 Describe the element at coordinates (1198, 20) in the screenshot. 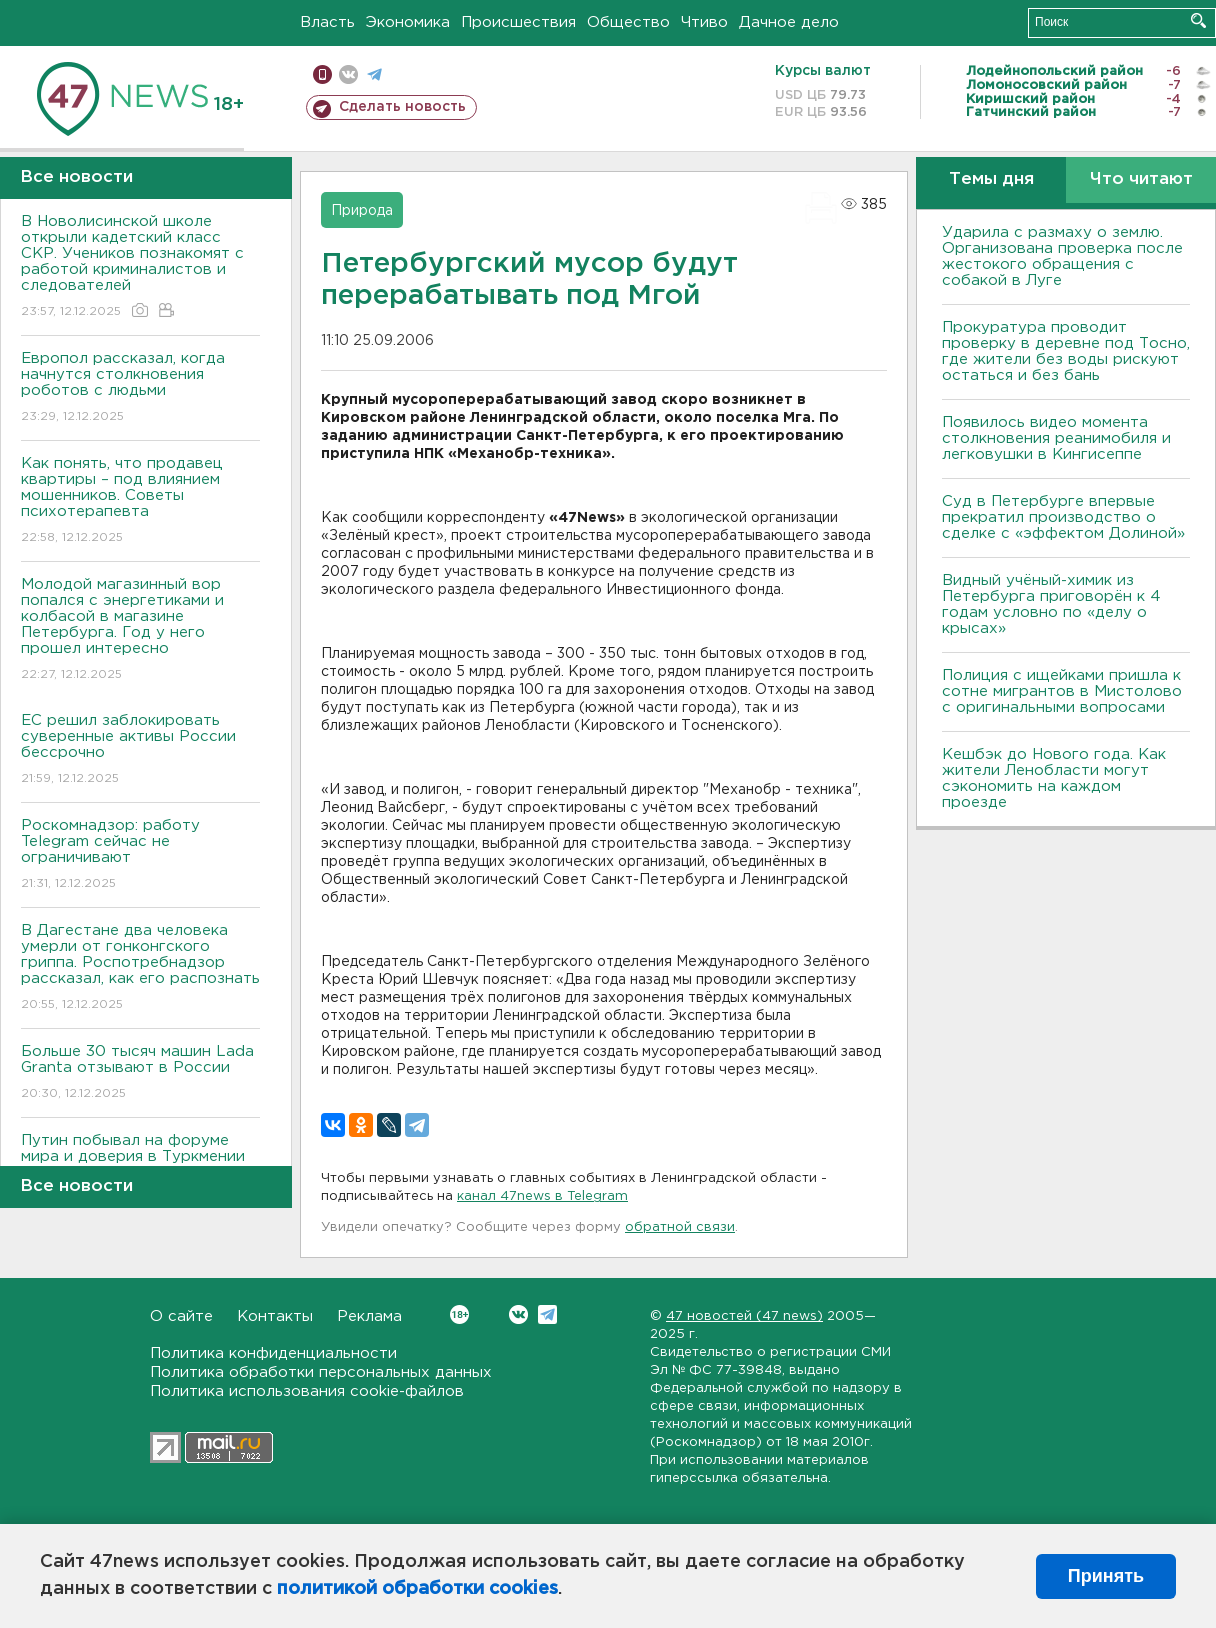

I see `Искать` at that location.